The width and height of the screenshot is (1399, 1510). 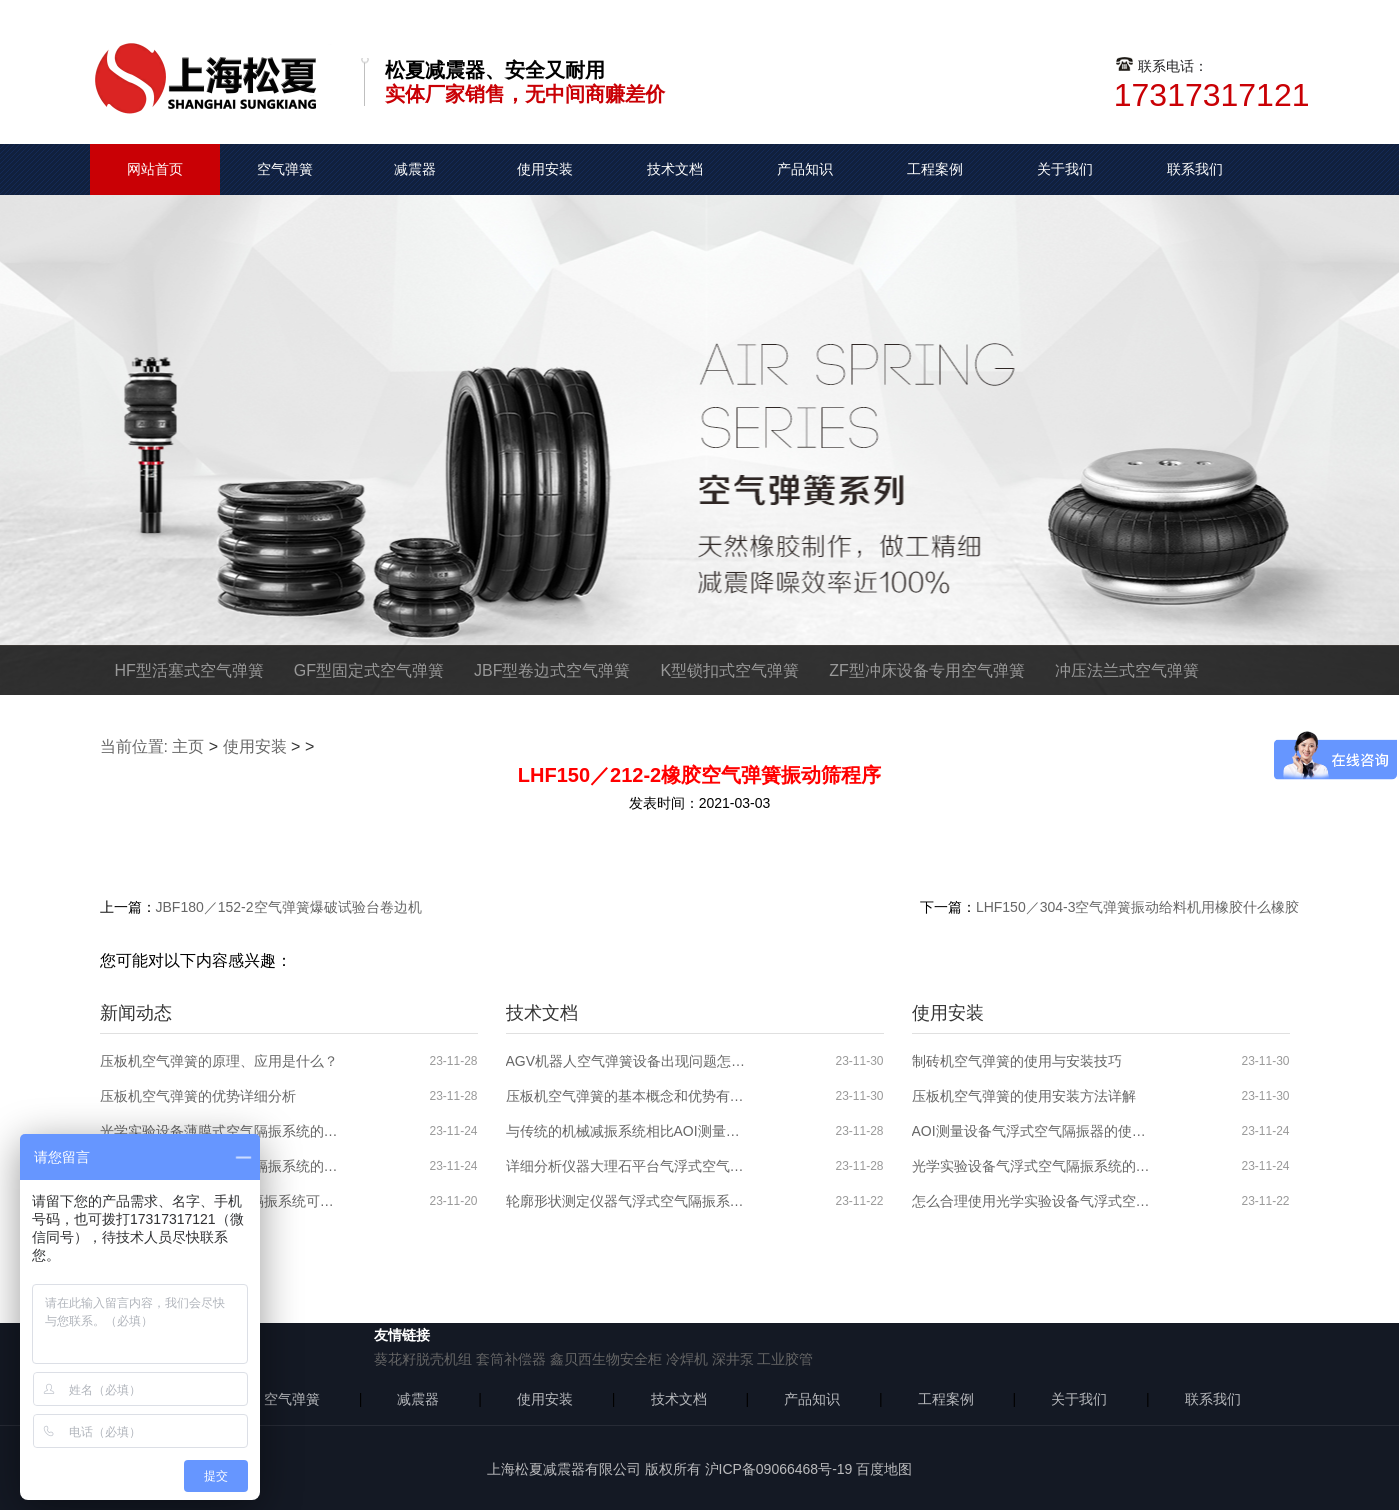 I want to click on 光学实验设备薄膜式空气隔振系统的特性介绍, so click(x=220, y=1131).